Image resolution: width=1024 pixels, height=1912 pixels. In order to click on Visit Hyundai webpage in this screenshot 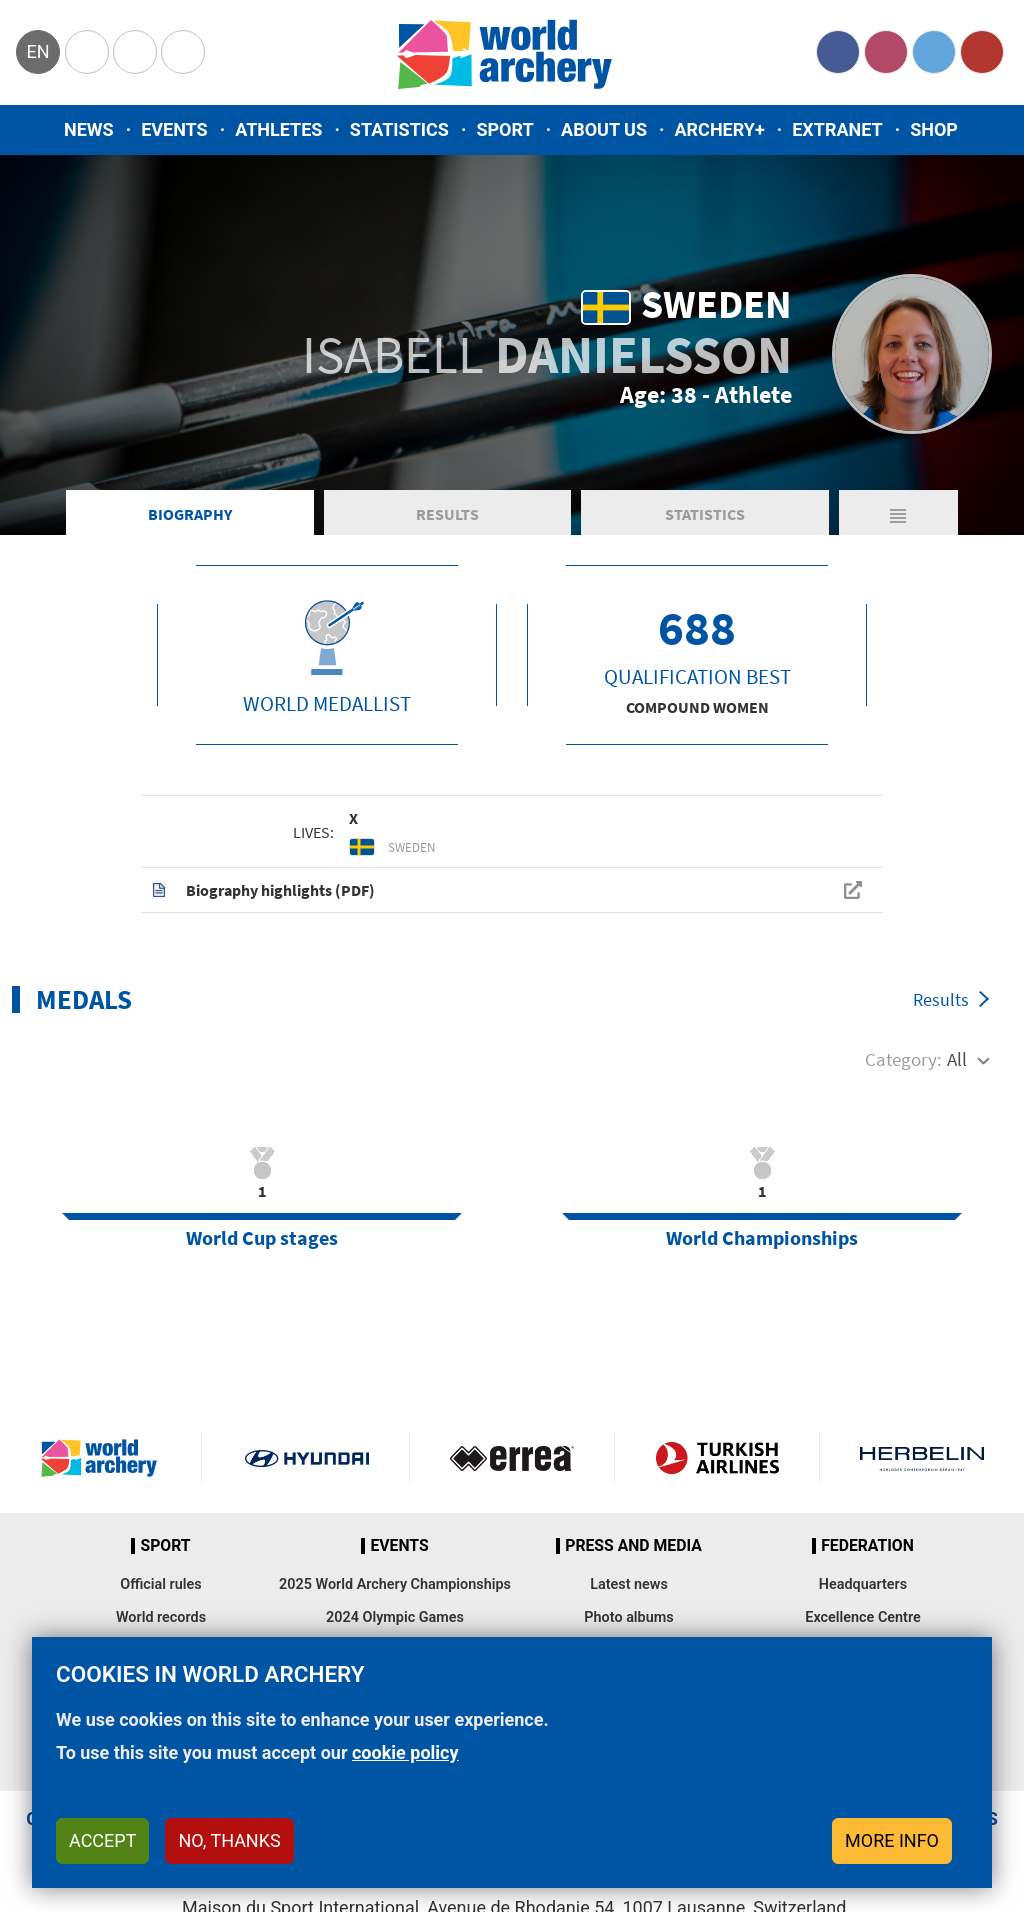, I will do `click(307, 1458)`.